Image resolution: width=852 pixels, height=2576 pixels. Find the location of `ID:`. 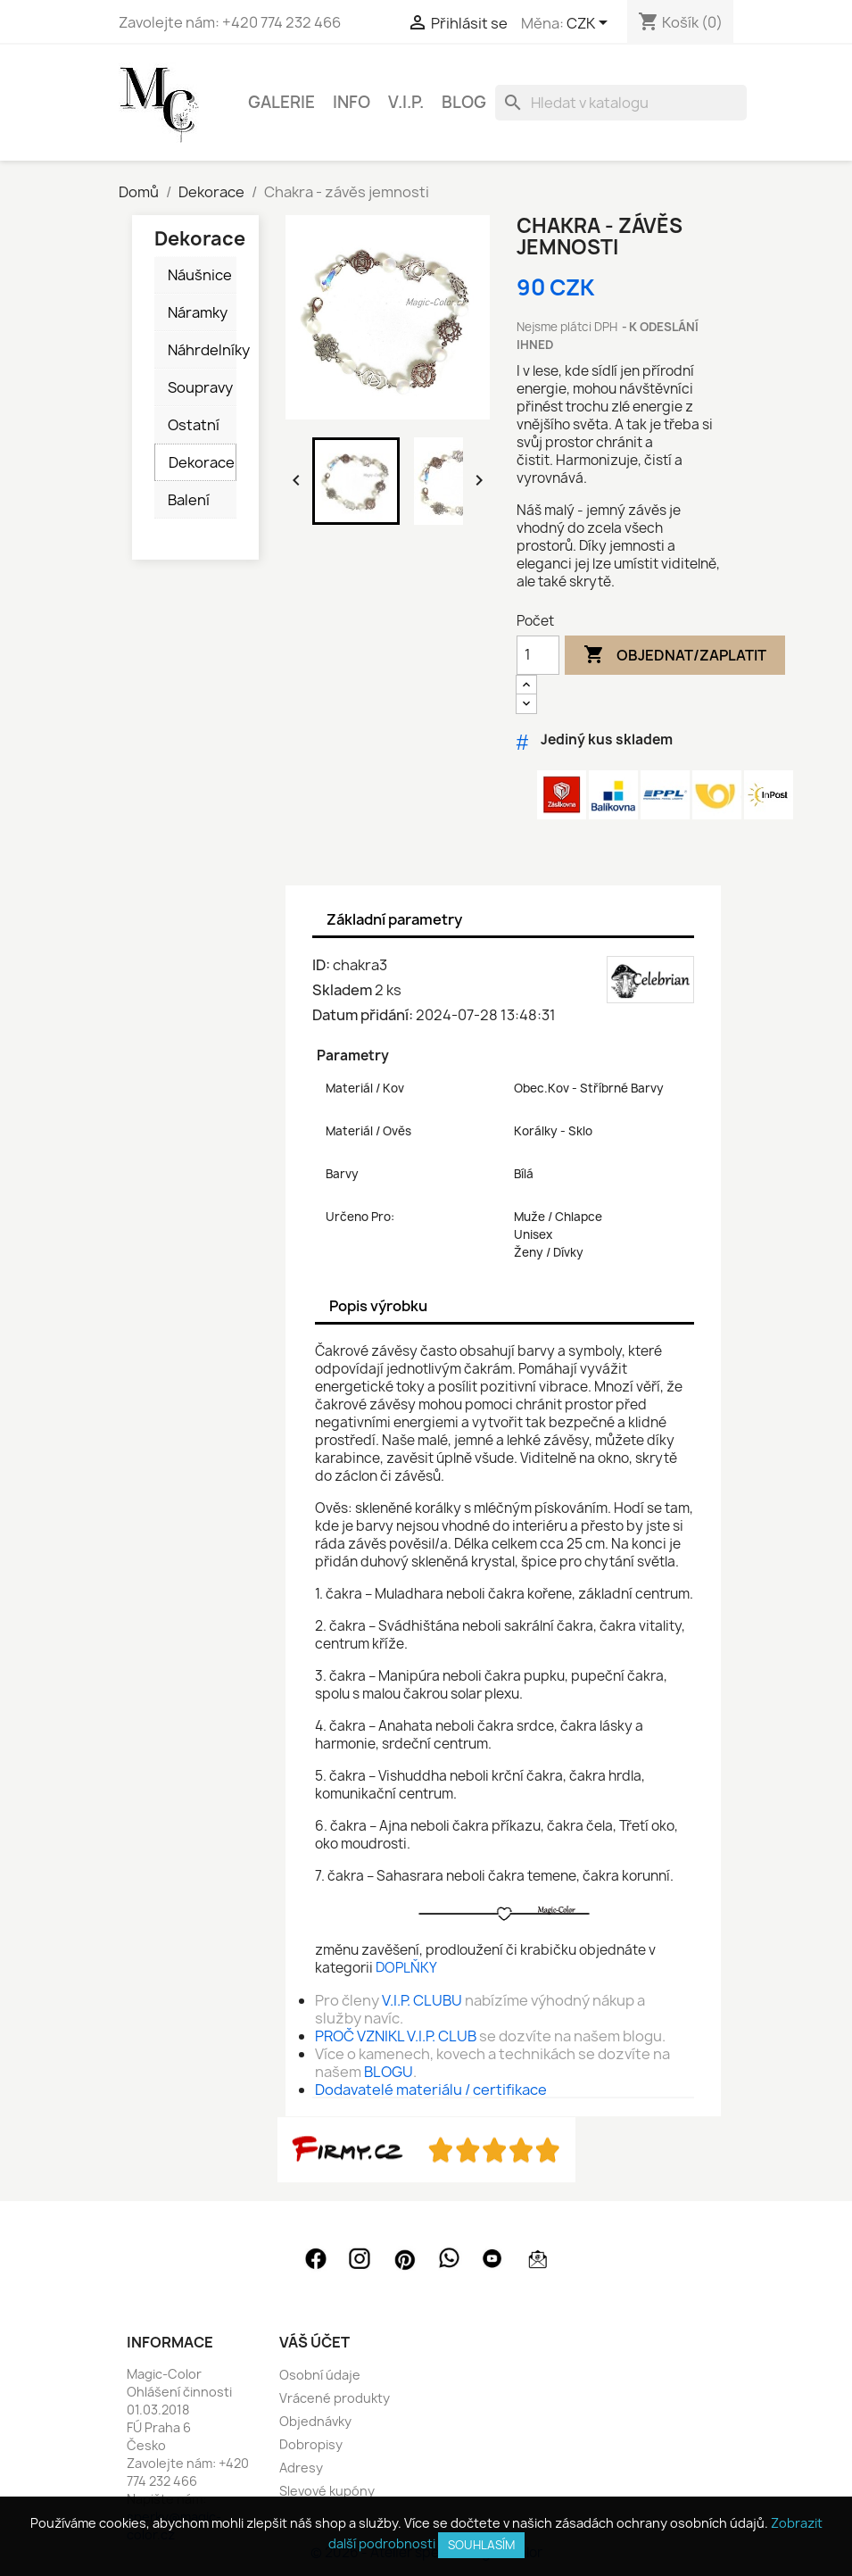

ID: is located at coordinates (321, 965).